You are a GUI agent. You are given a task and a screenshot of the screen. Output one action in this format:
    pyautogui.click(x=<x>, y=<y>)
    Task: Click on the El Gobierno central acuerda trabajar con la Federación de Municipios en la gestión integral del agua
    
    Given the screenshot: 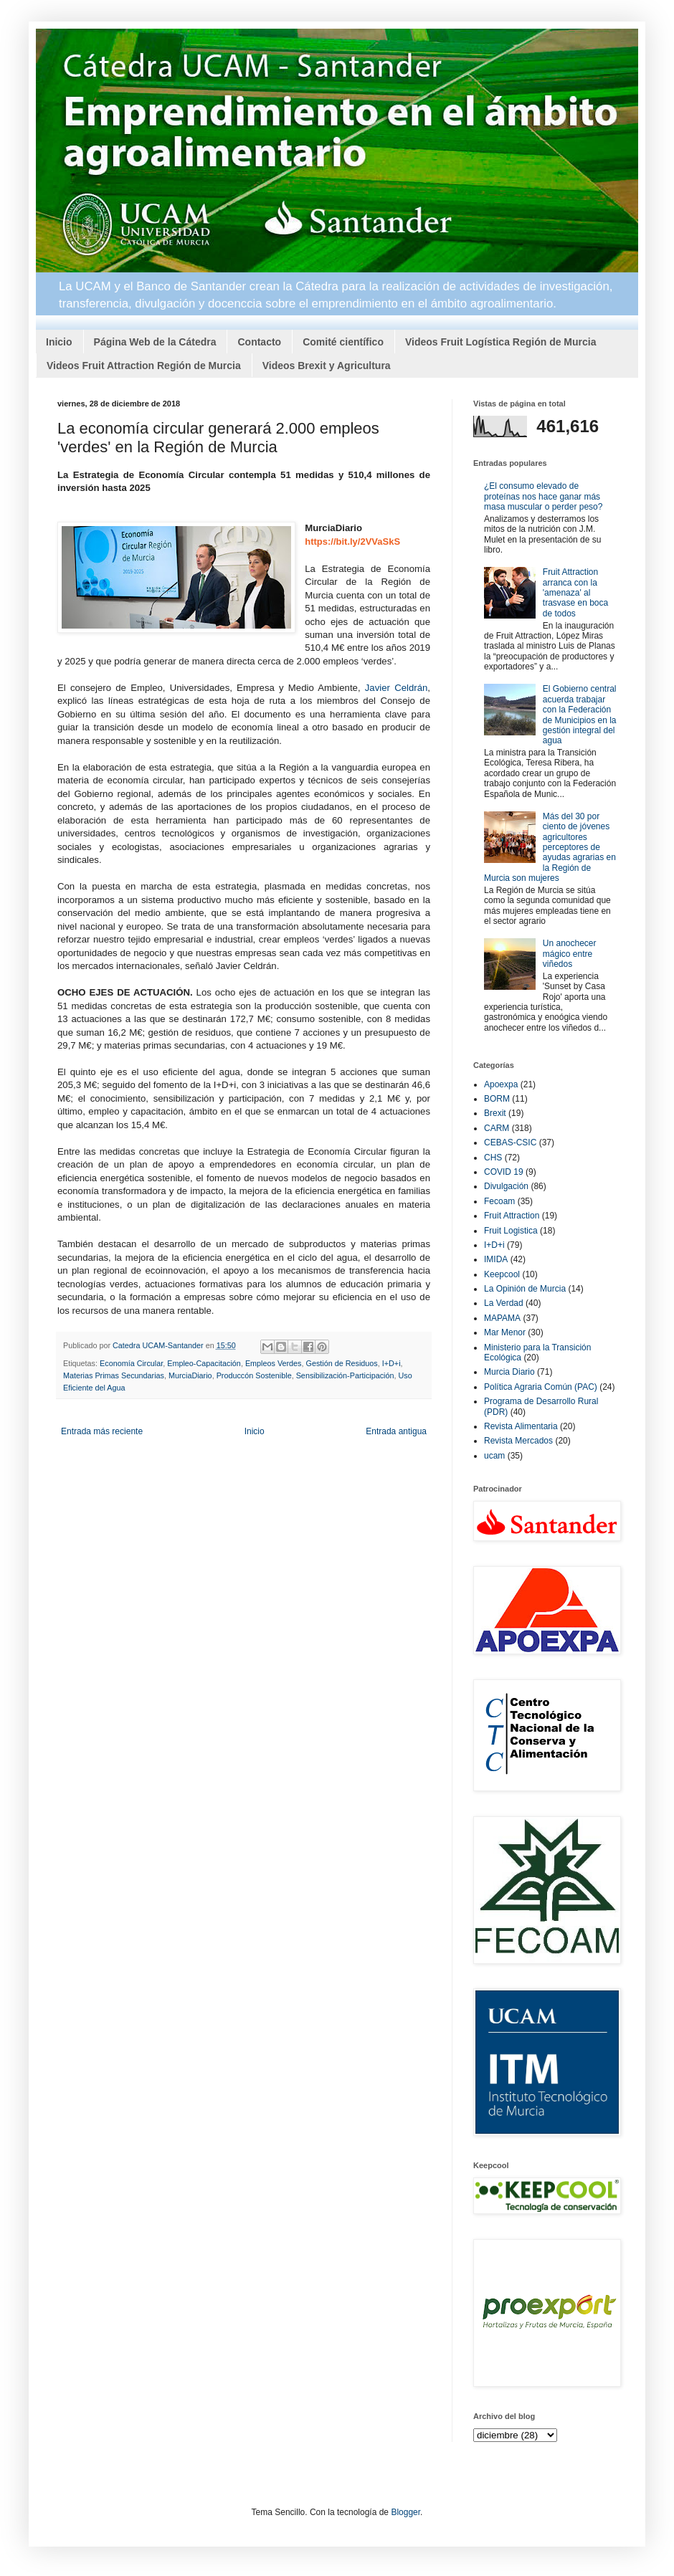 What is the action you would take?
    pyautogui.click(x=580, y=714)
    